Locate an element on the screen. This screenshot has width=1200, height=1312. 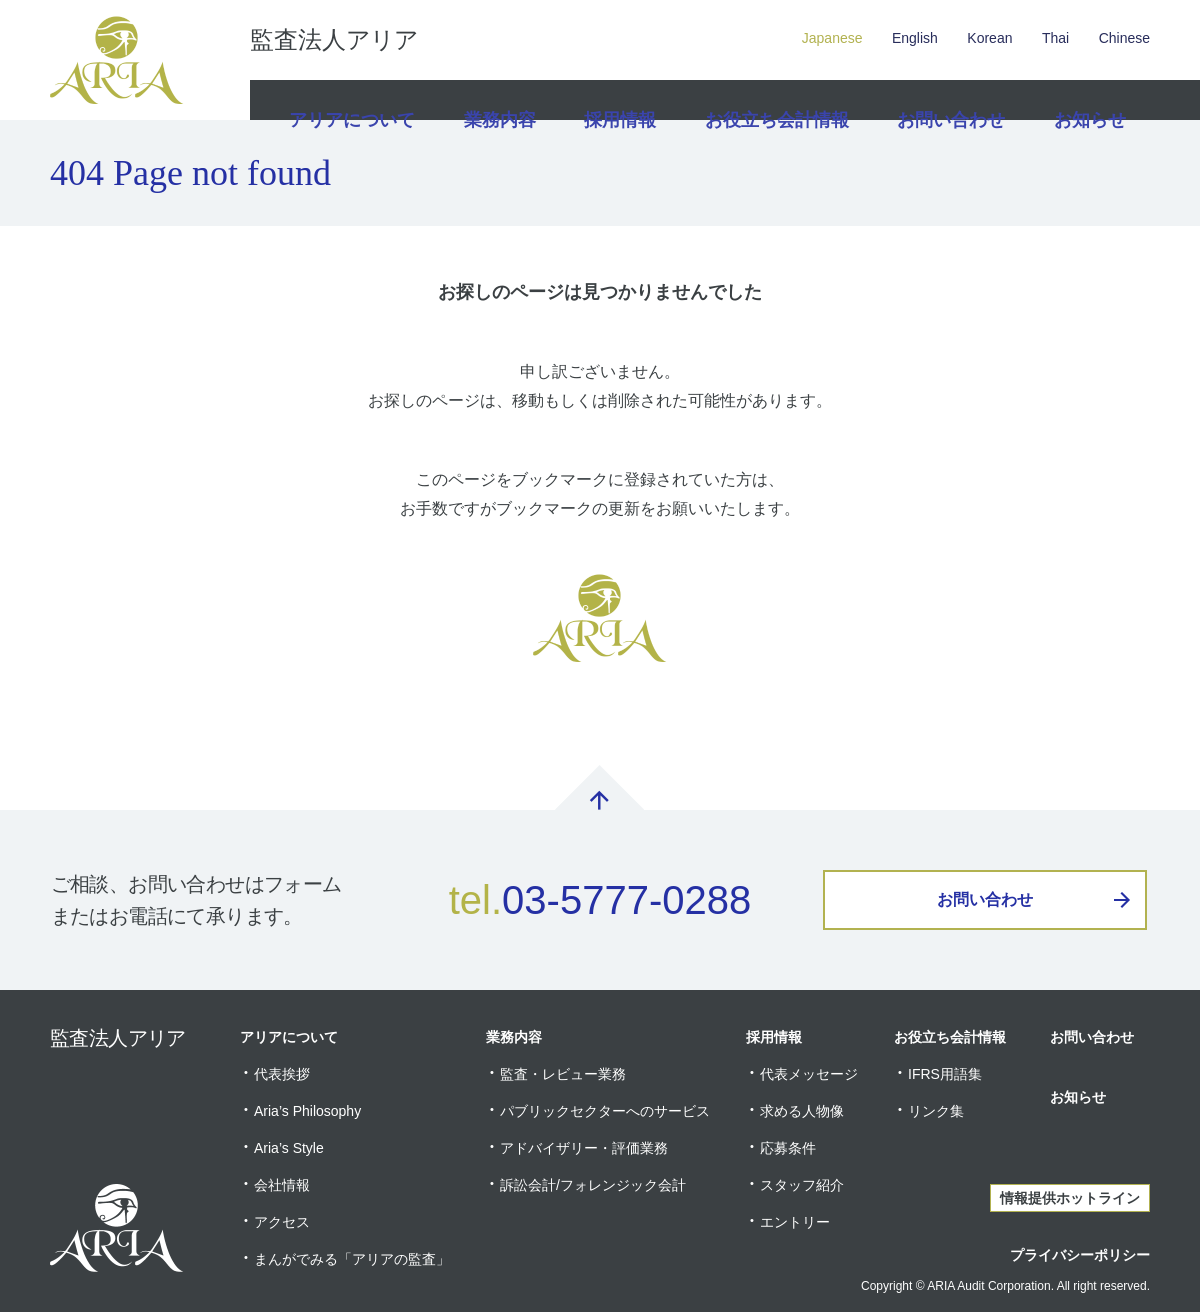
お知らせ is located at coordinates (1087, 100).